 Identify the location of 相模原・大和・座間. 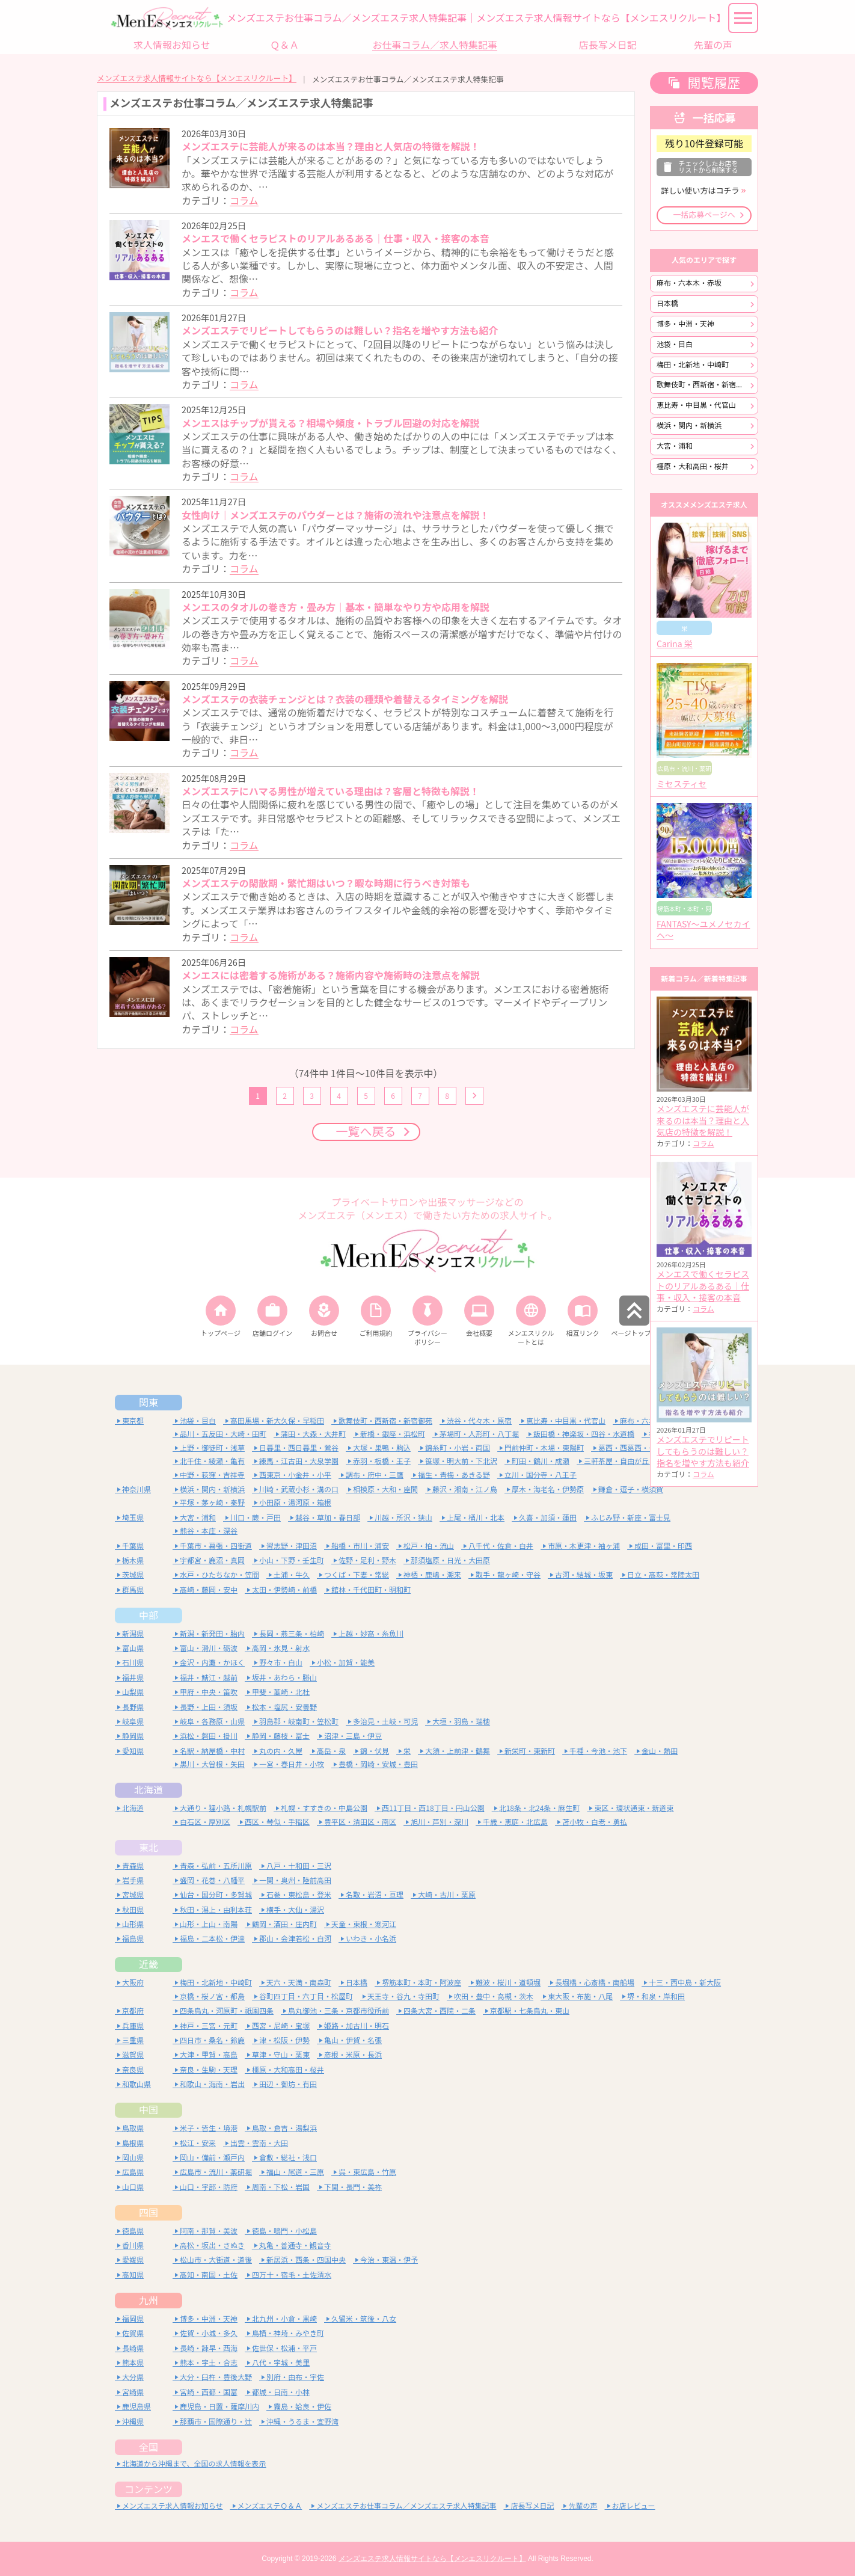
(385, 1489).